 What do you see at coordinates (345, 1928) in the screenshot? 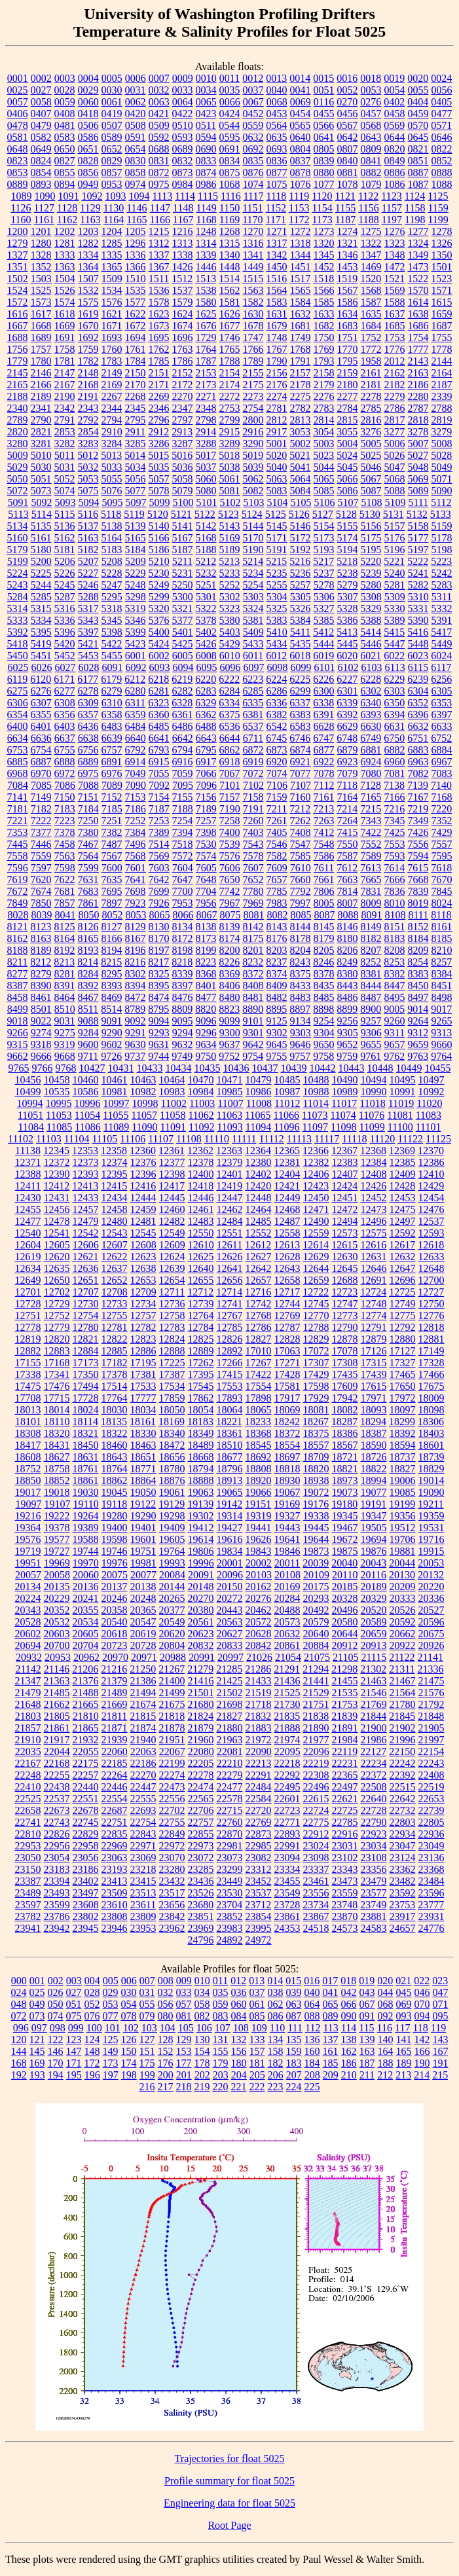
I see `24573` at bounding box center [345, 1928].